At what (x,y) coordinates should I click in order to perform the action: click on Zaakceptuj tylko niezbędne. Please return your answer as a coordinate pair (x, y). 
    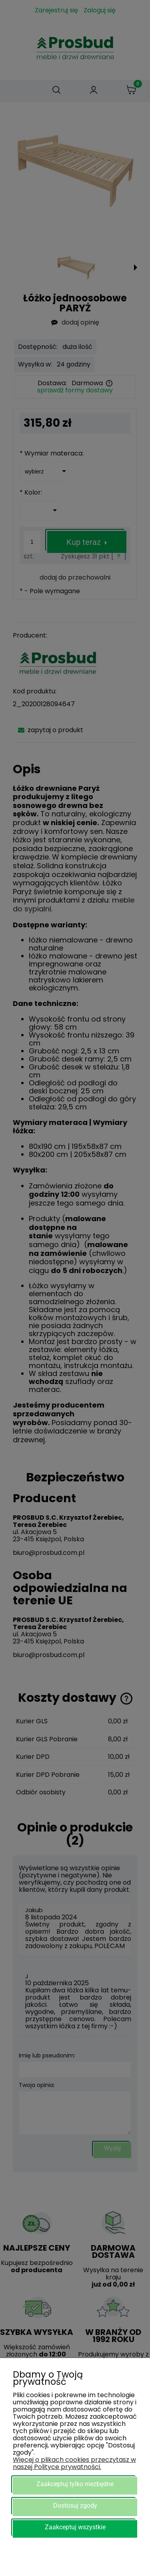
    Looking at the image, I should click on (75, 2484).